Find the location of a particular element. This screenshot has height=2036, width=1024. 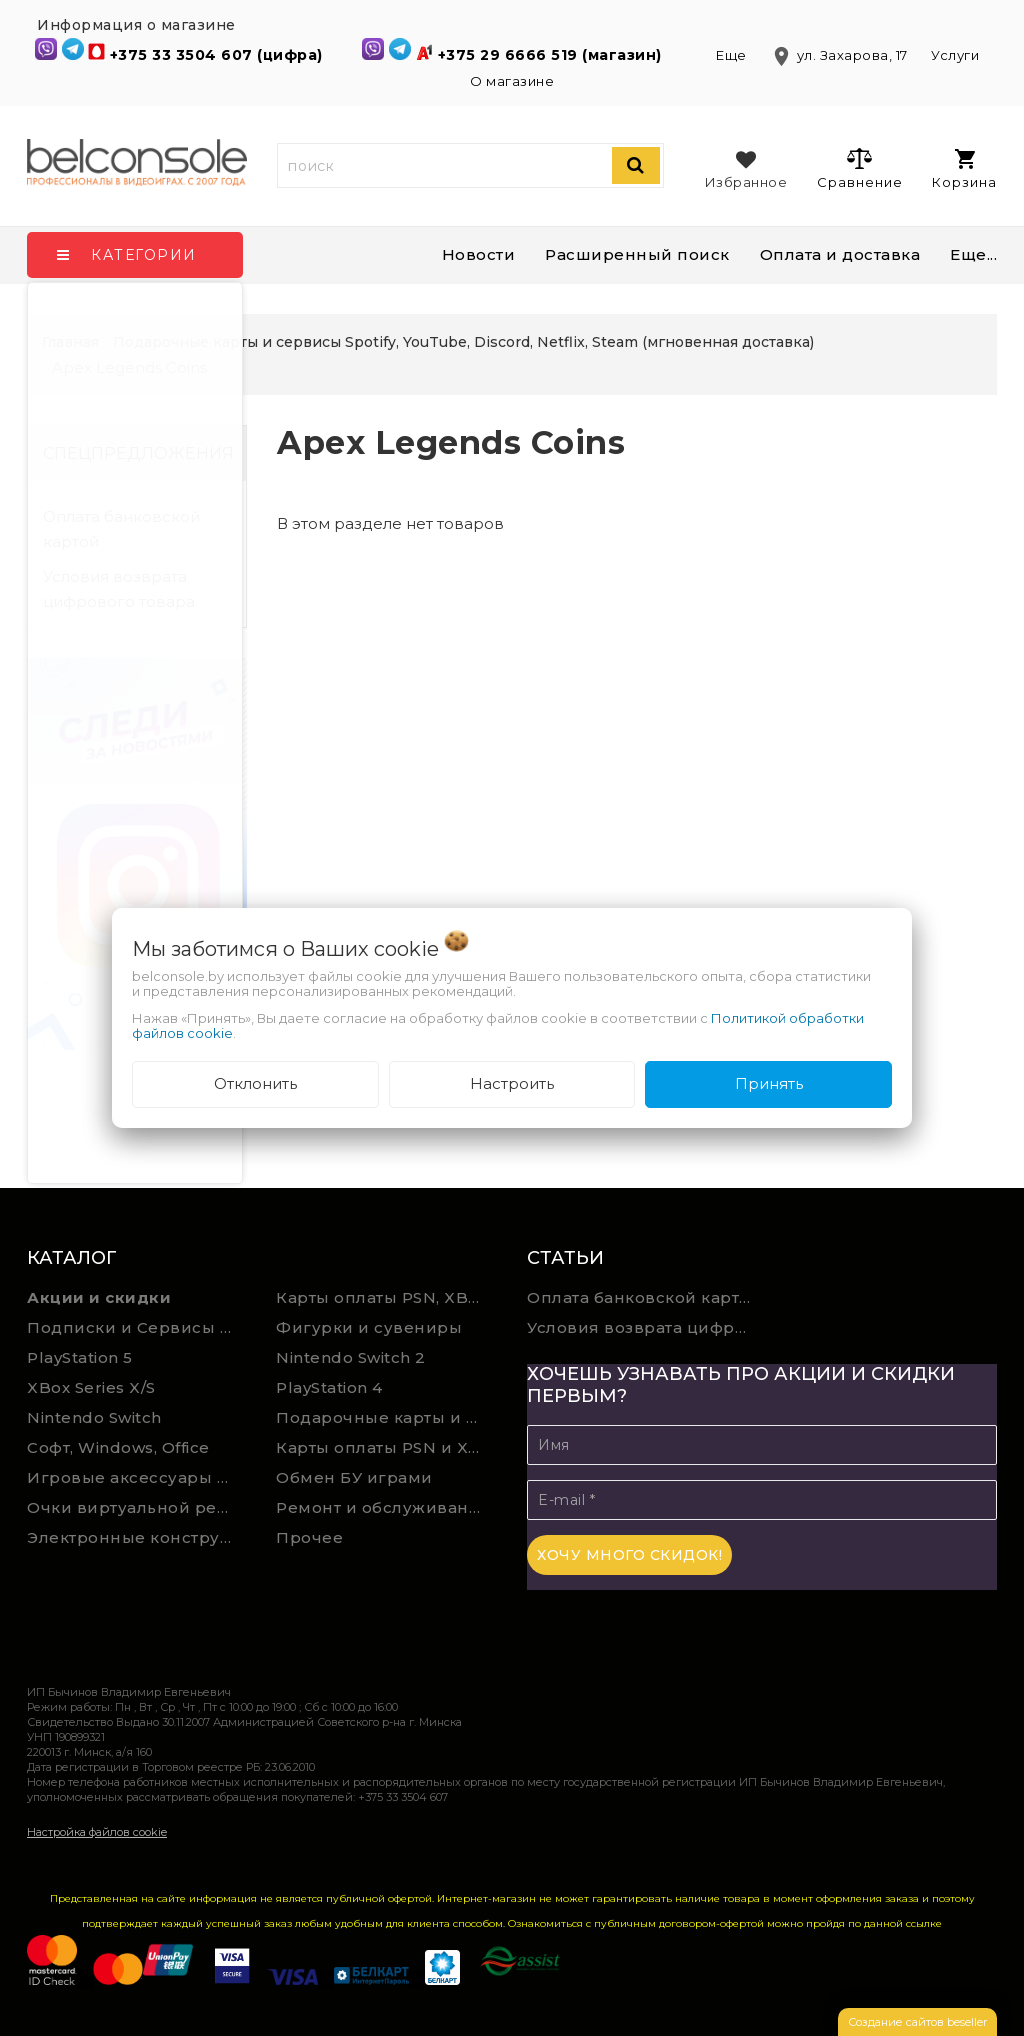

Условия возврата цифрового товара is located at coordinates (119, 589).